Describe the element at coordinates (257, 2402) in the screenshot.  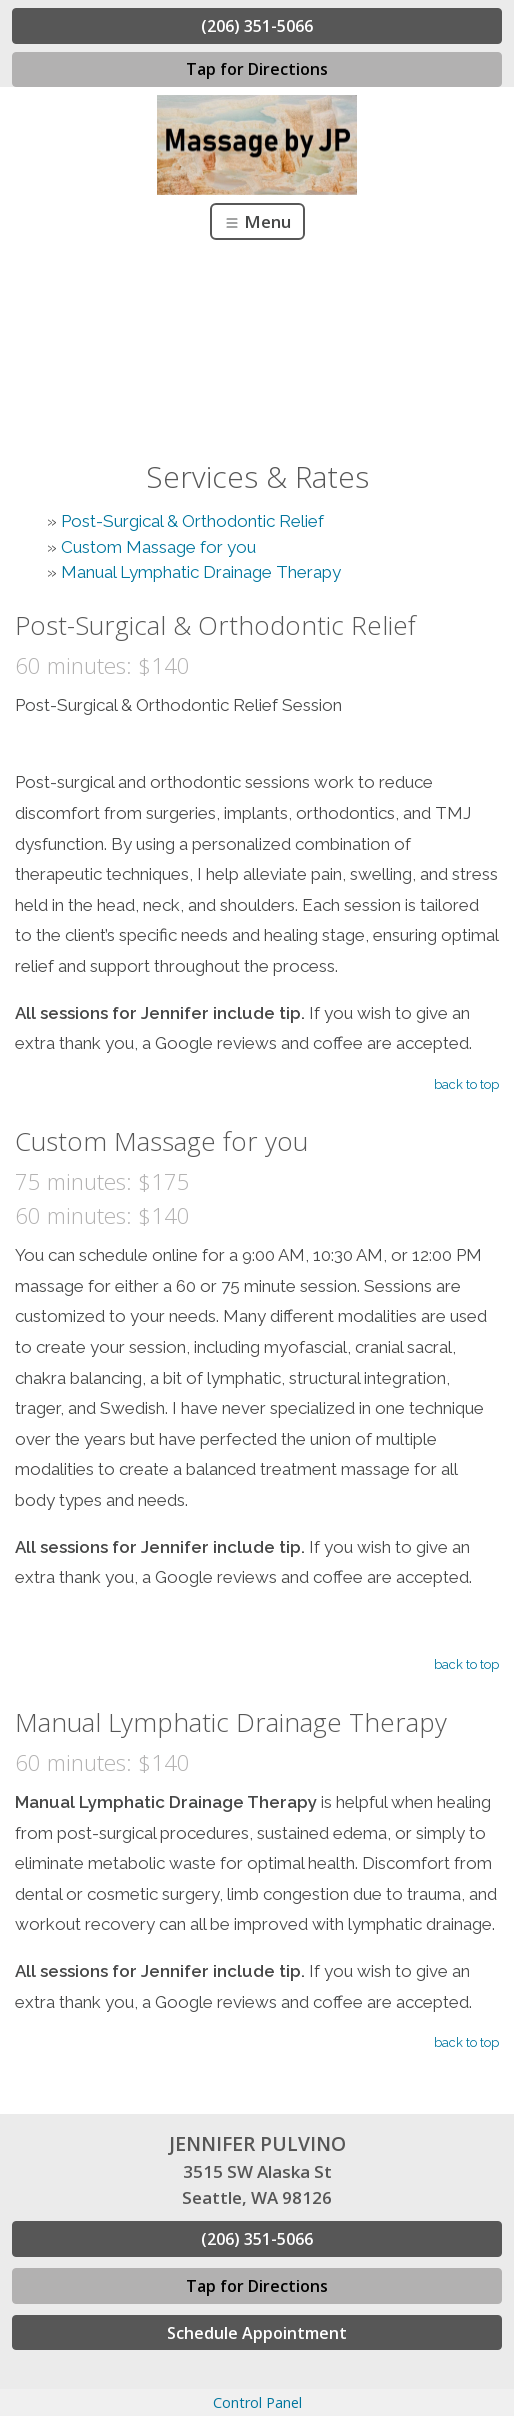
I see `Control Panel` at that location.